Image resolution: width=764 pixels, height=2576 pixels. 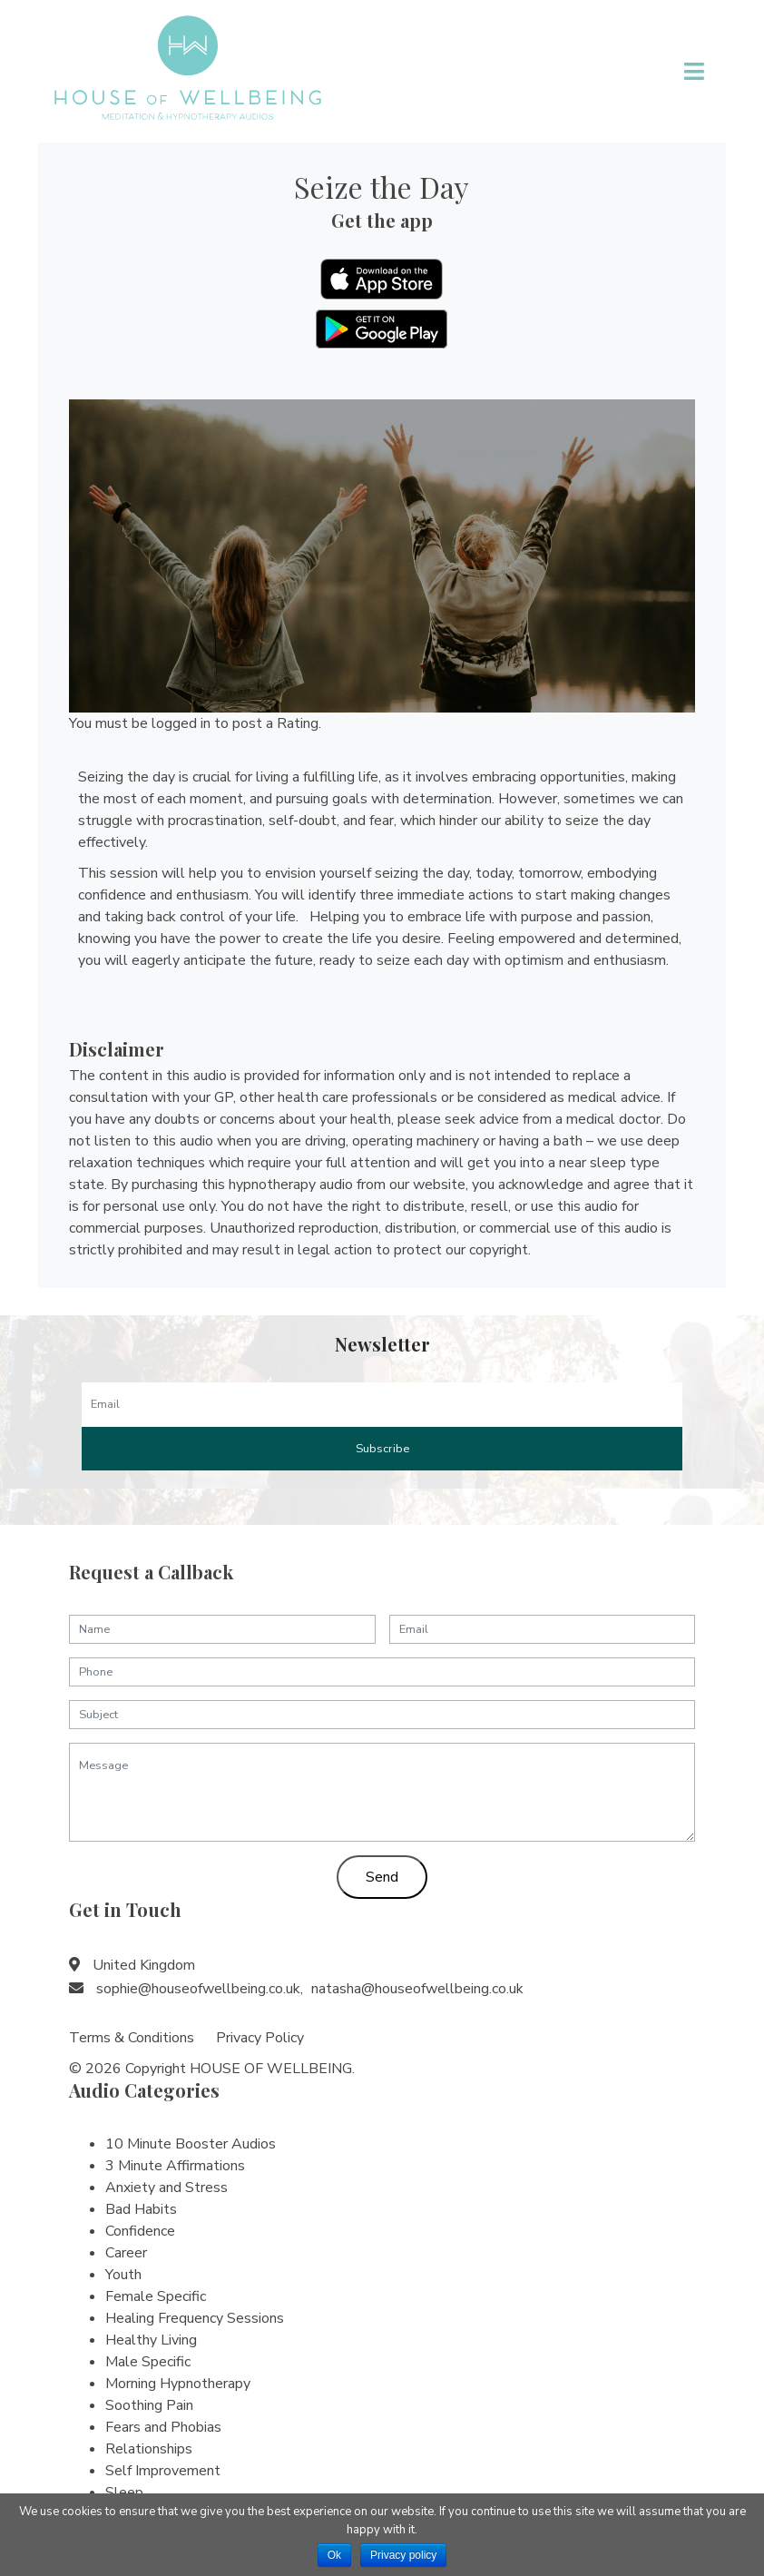 What do you see at coordinates (166, 2187) in the screenshot?
I see `Anxiety and Stress` at bounding box center [166, 2187].